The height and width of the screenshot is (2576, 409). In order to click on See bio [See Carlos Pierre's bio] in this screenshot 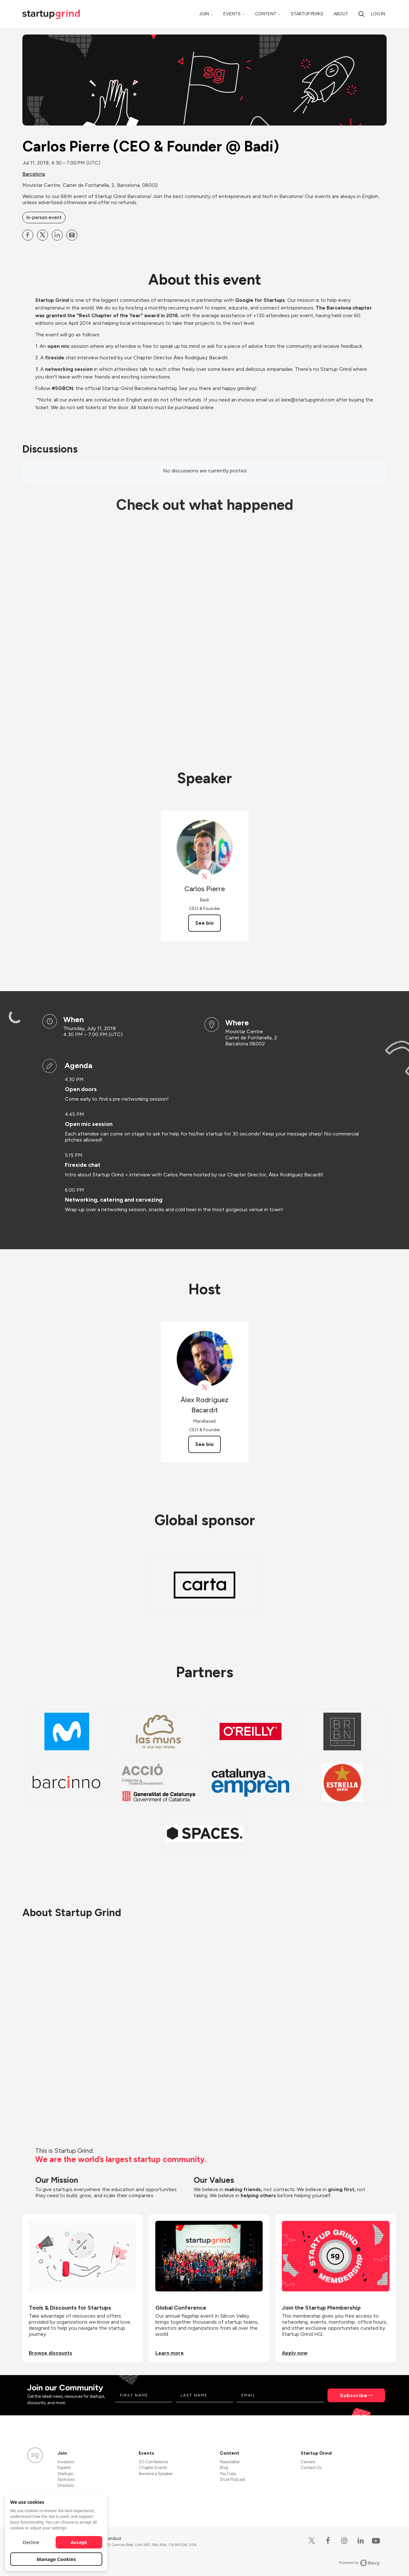, I will do `click(204, 923)`.